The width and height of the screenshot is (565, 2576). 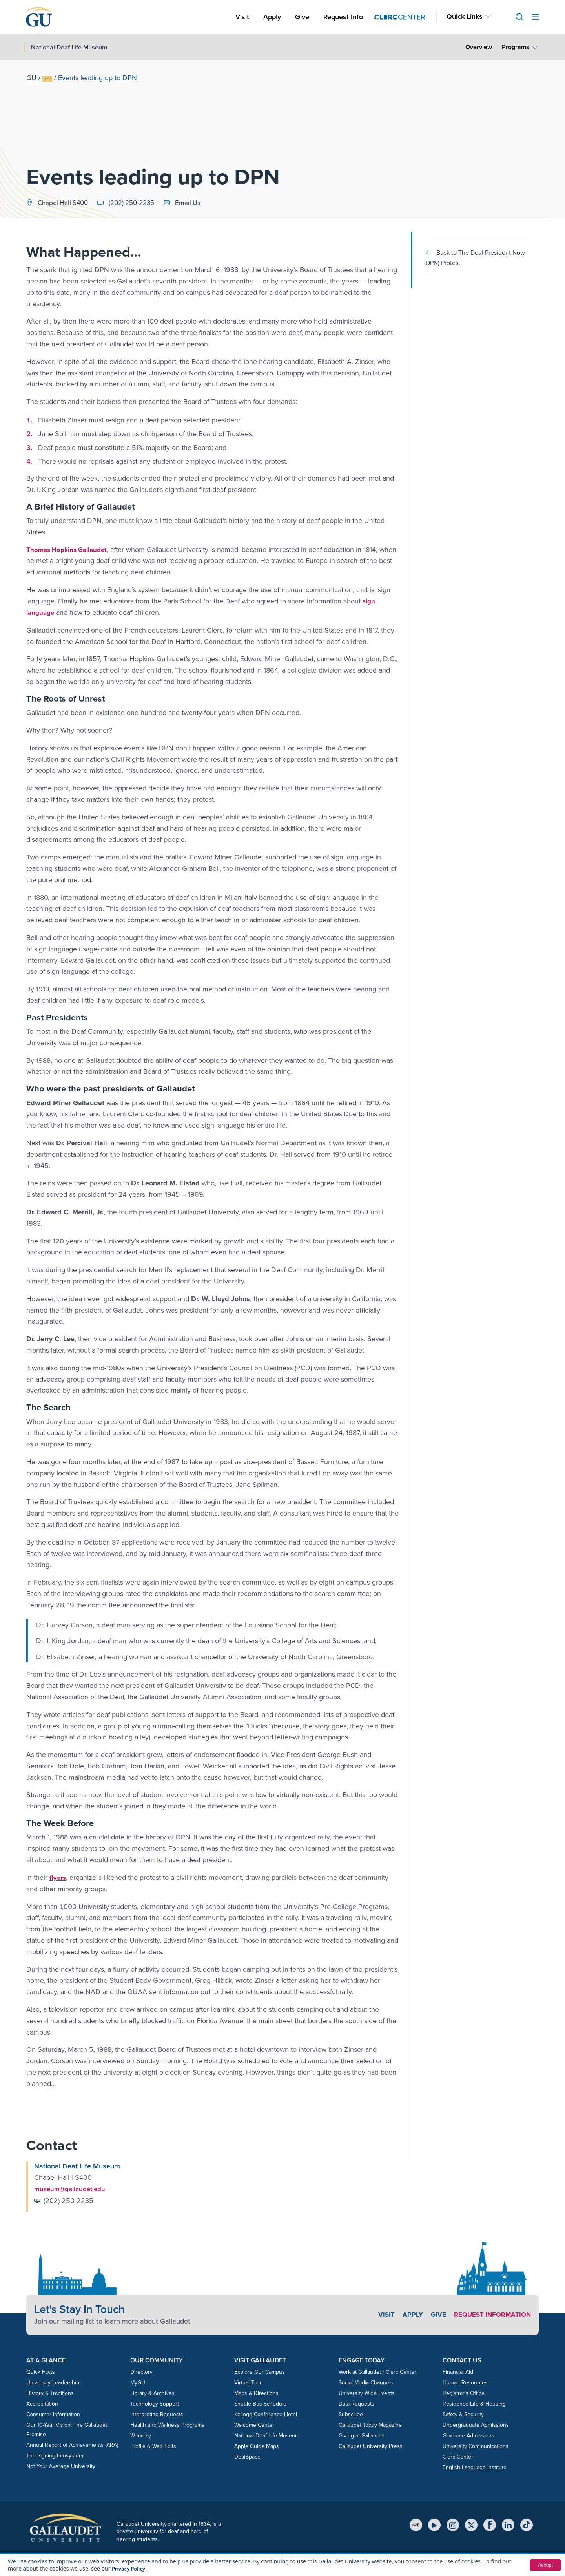 What do you see at coordinates (416, 2524) in the screenshot?
I see `[MyGU]` at bounding box center [416, 2524].